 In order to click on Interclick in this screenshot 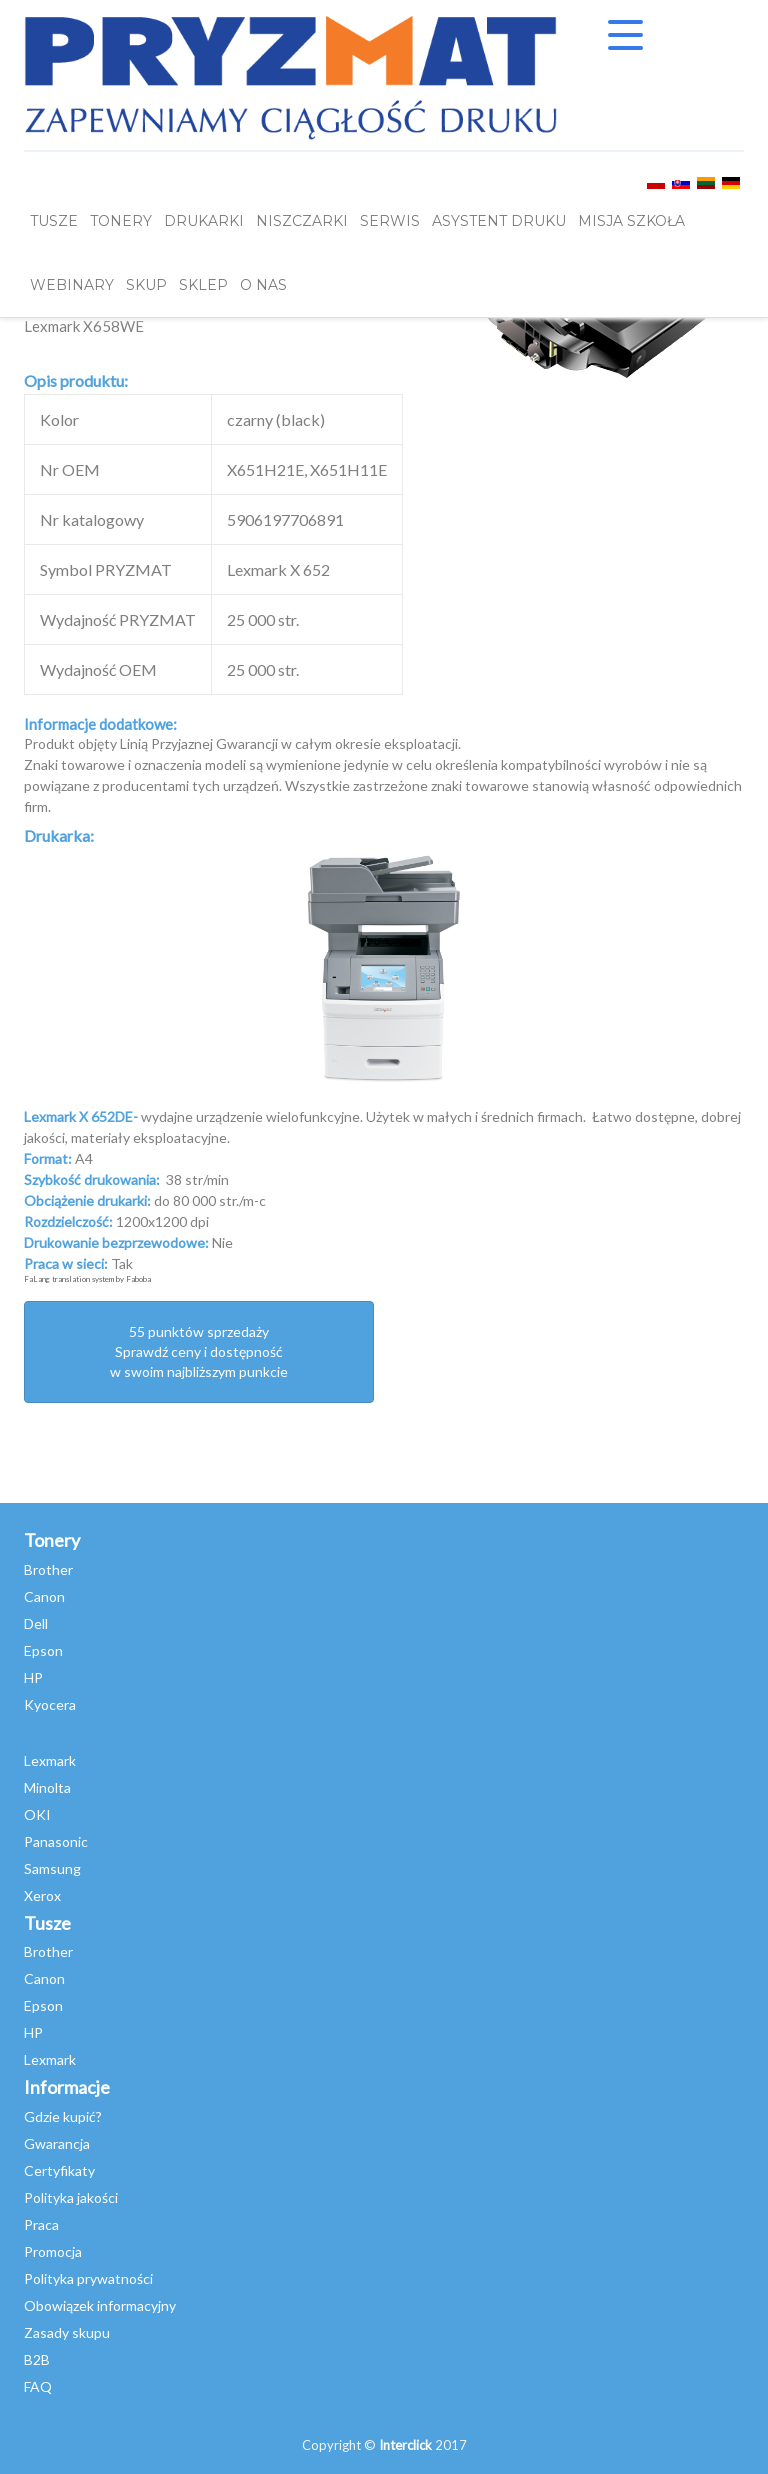, I will do `click(405, 2445)`.